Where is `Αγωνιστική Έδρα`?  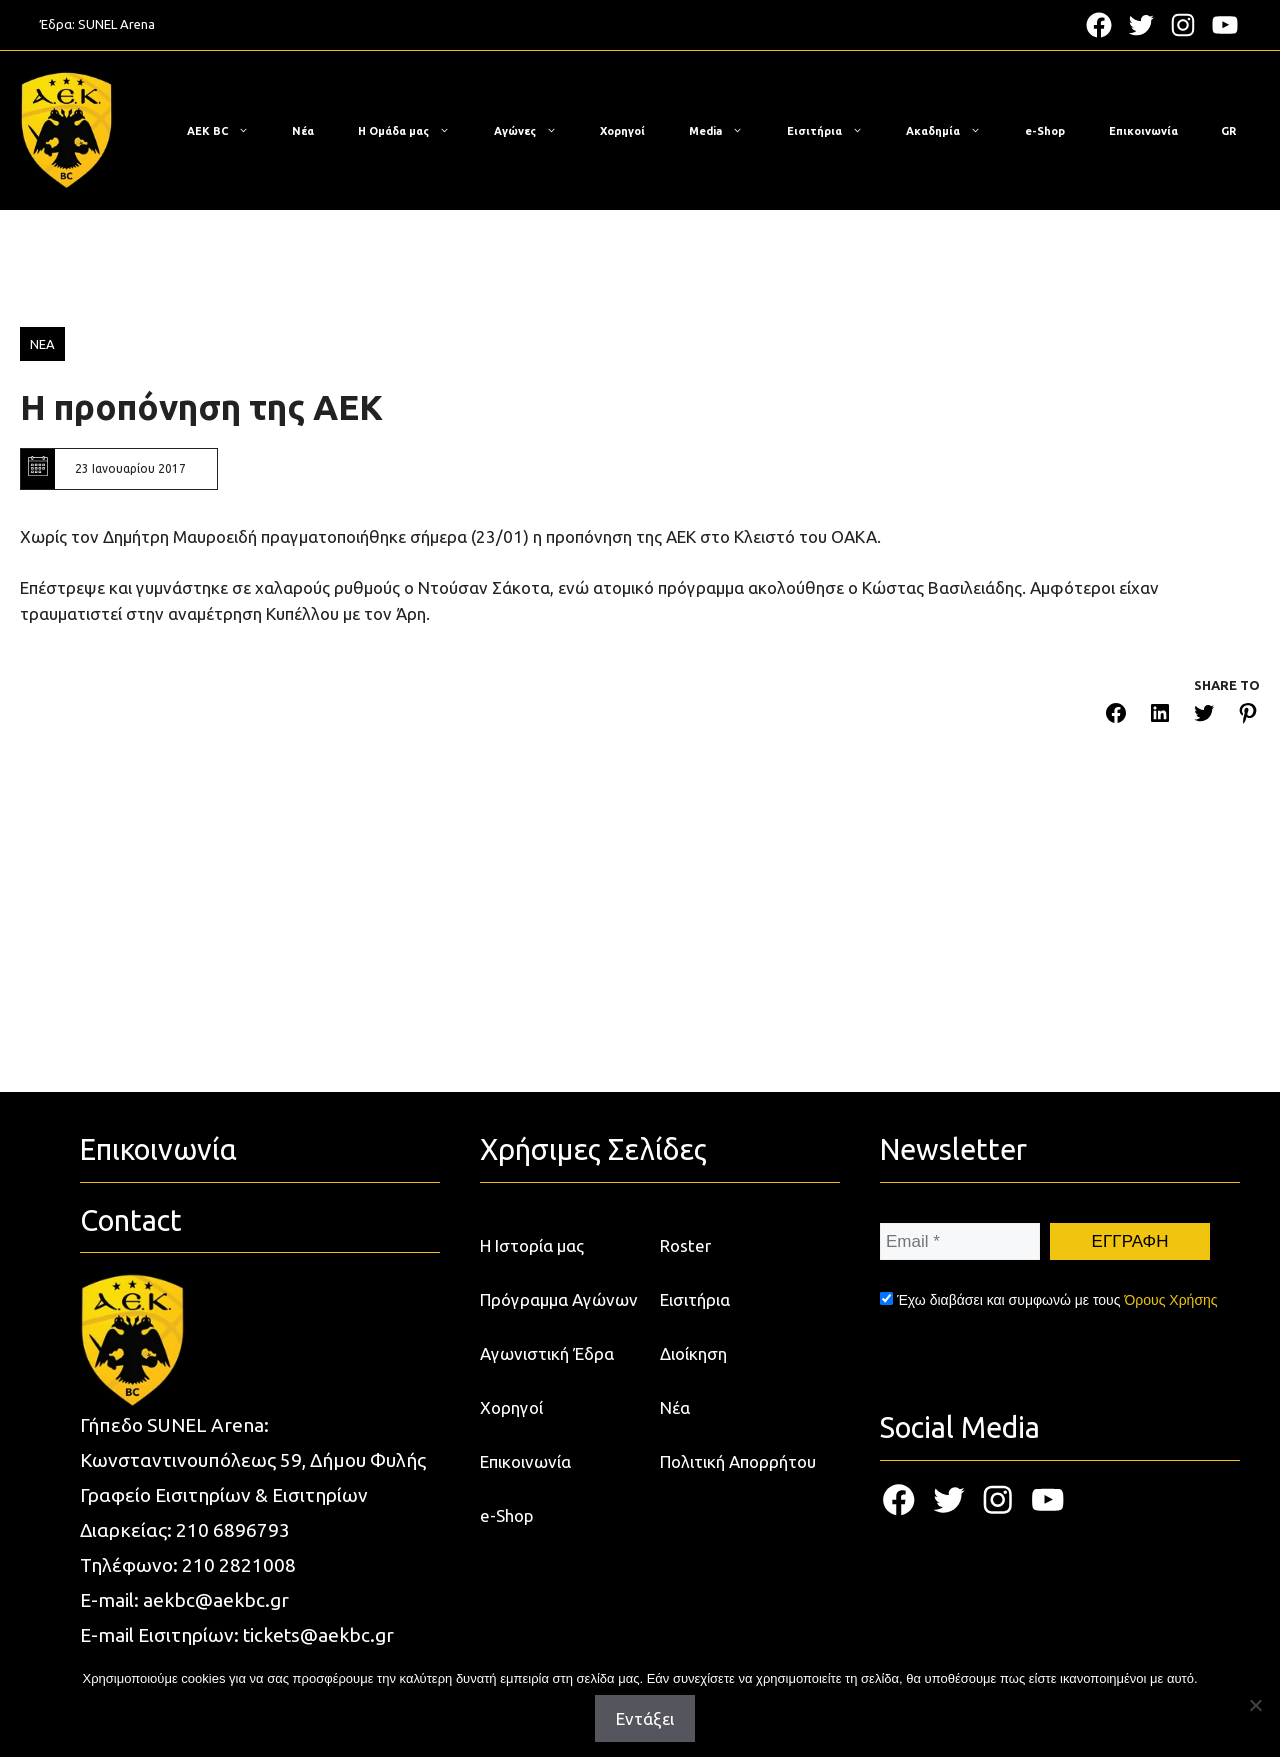
Αγωνιστική Έδρα is located at coordinates (547, 1353).